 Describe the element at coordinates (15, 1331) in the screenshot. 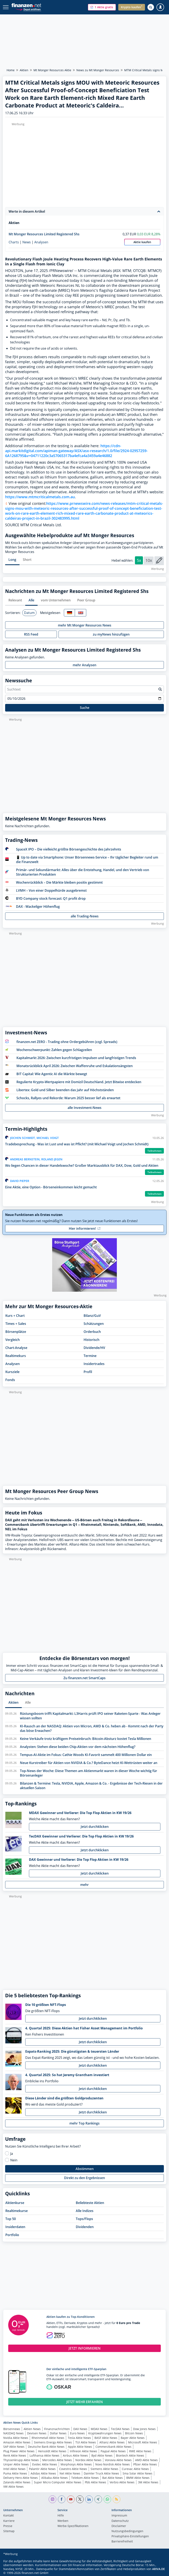

I see `Börsenplätze` at that location.